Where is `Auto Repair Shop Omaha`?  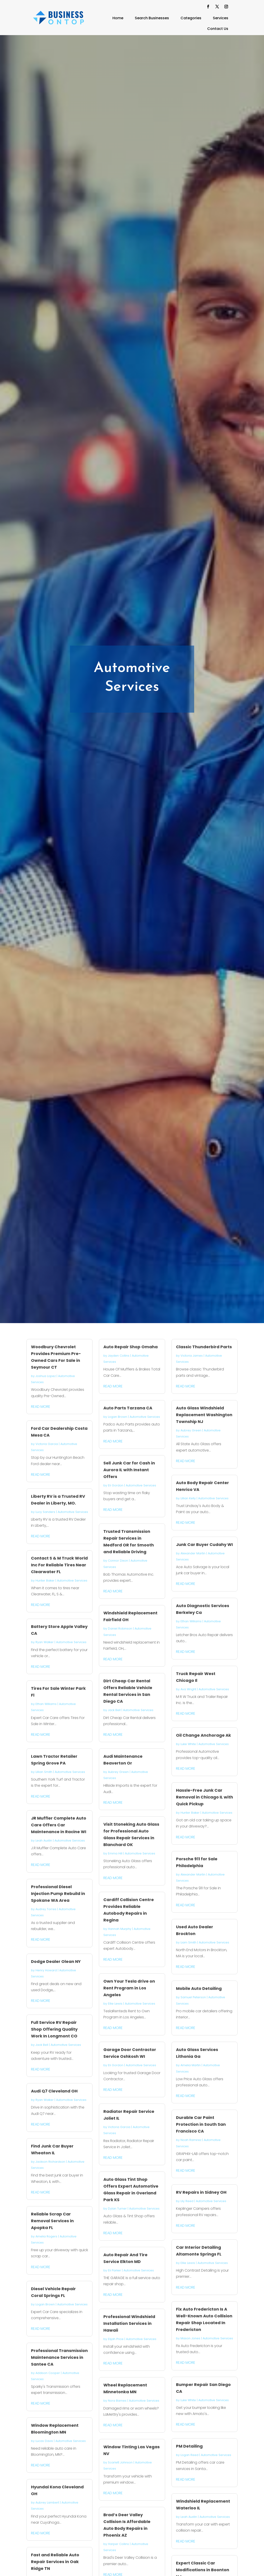
Auto Repair Shop Omaha is located at coordinates (130, 1347).